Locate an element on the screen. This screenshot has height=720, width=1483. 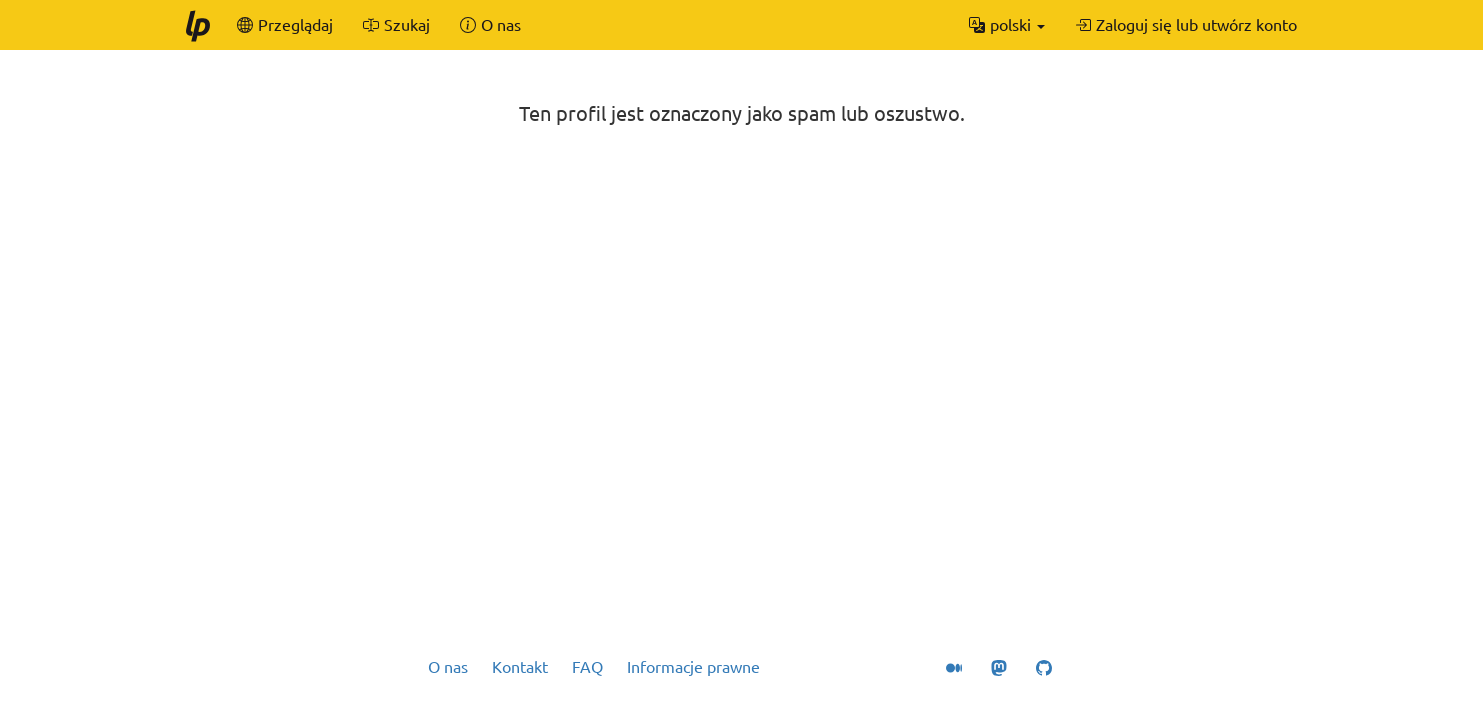
Kontakt is located at coordinates (520, 667).